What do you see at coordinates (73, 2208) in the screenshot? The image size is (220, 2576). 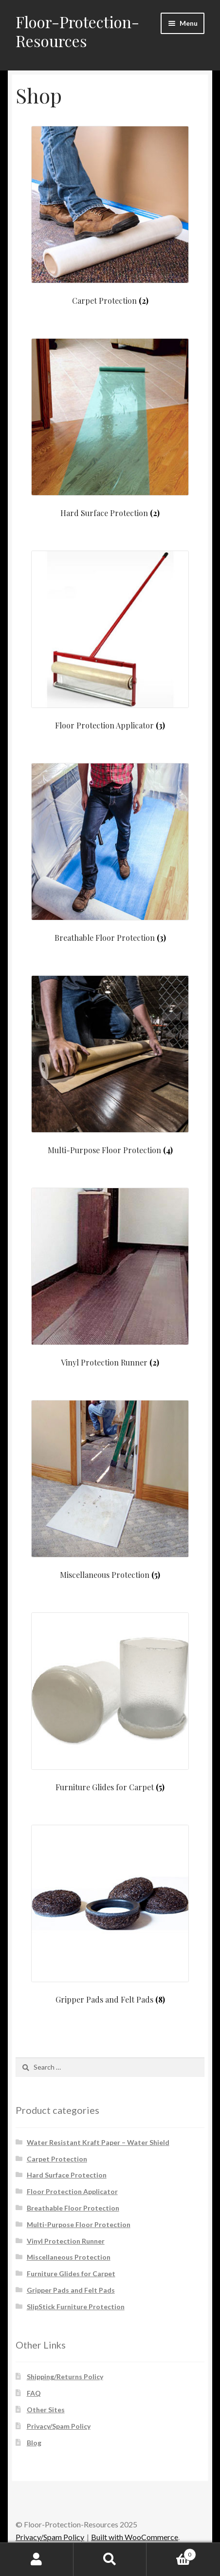 I see `Breathable Floor Protection` at bounding box center [73, 2208].